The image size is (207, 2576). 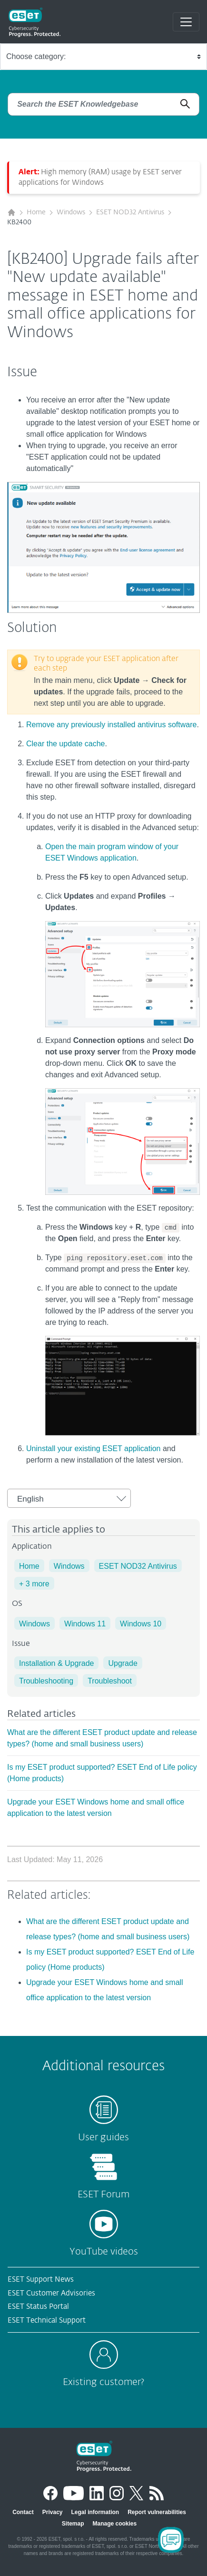 What do you see at coordinates (46, 1681) in the screenshot?
I see `Troubleshooting` at bounding box center [46, 1681].